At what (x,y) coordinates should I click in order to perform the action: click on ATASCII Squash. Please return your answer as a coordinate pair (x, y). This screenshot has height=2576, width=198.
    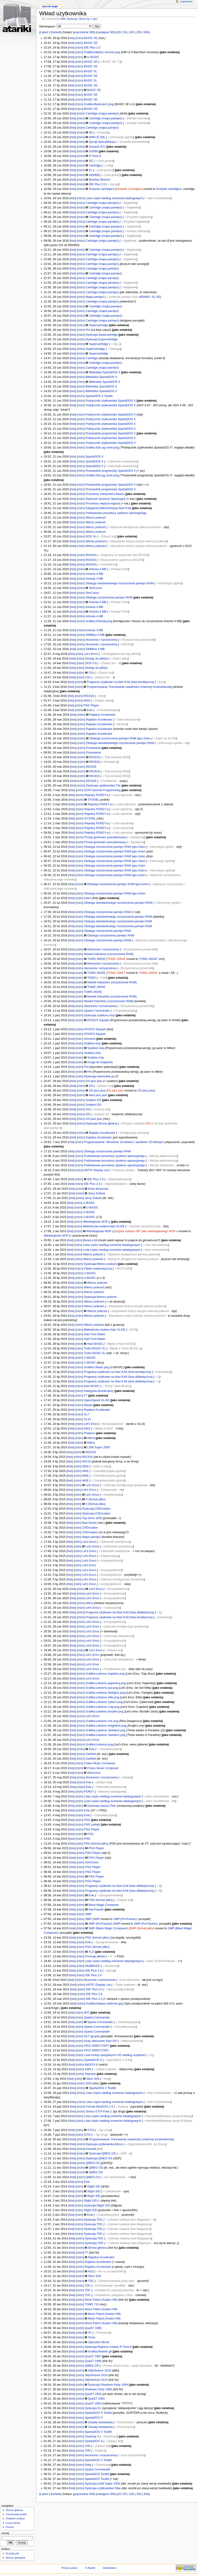
    Looking at the image, I should click on (98, 1020).